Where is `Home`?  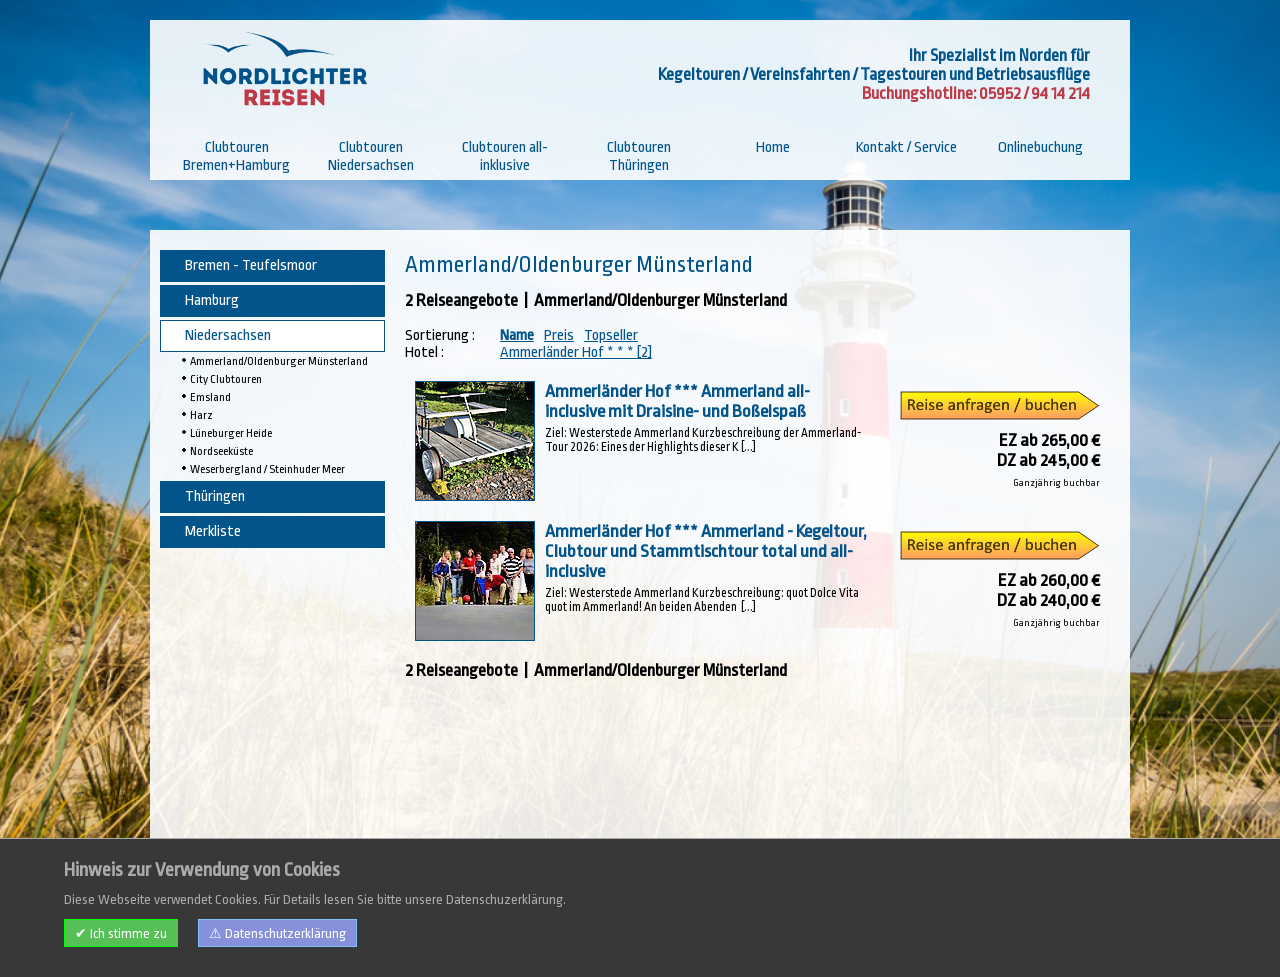 Home is located at coordinates (773, 147).